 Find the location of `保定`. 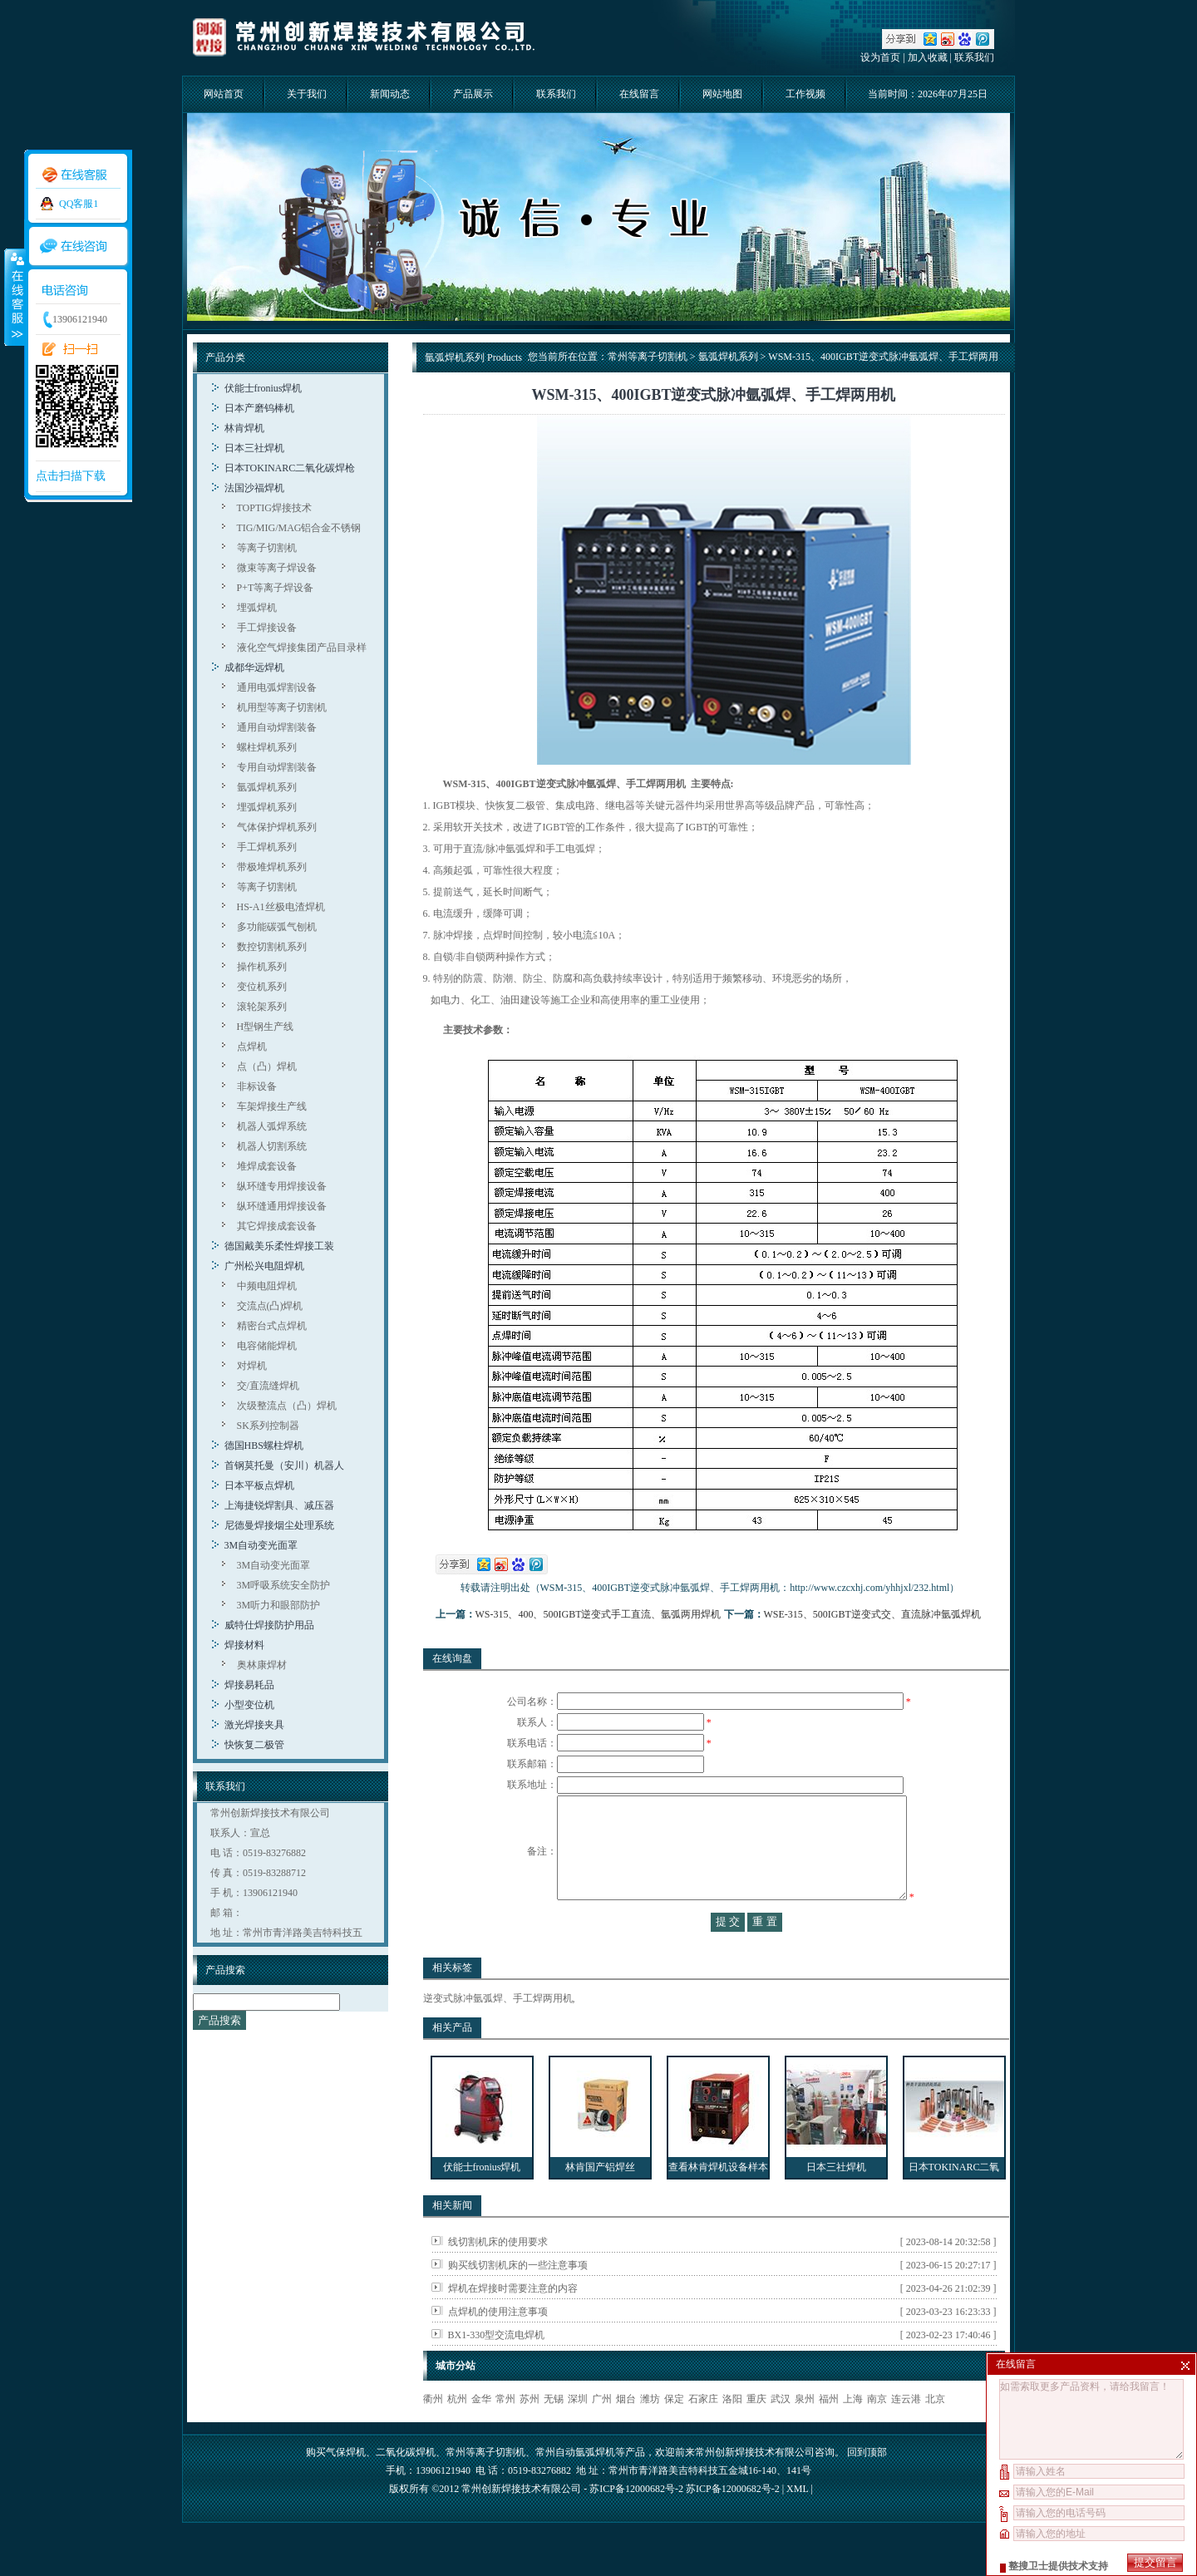

保定 is located at coordinates (674, 2432).